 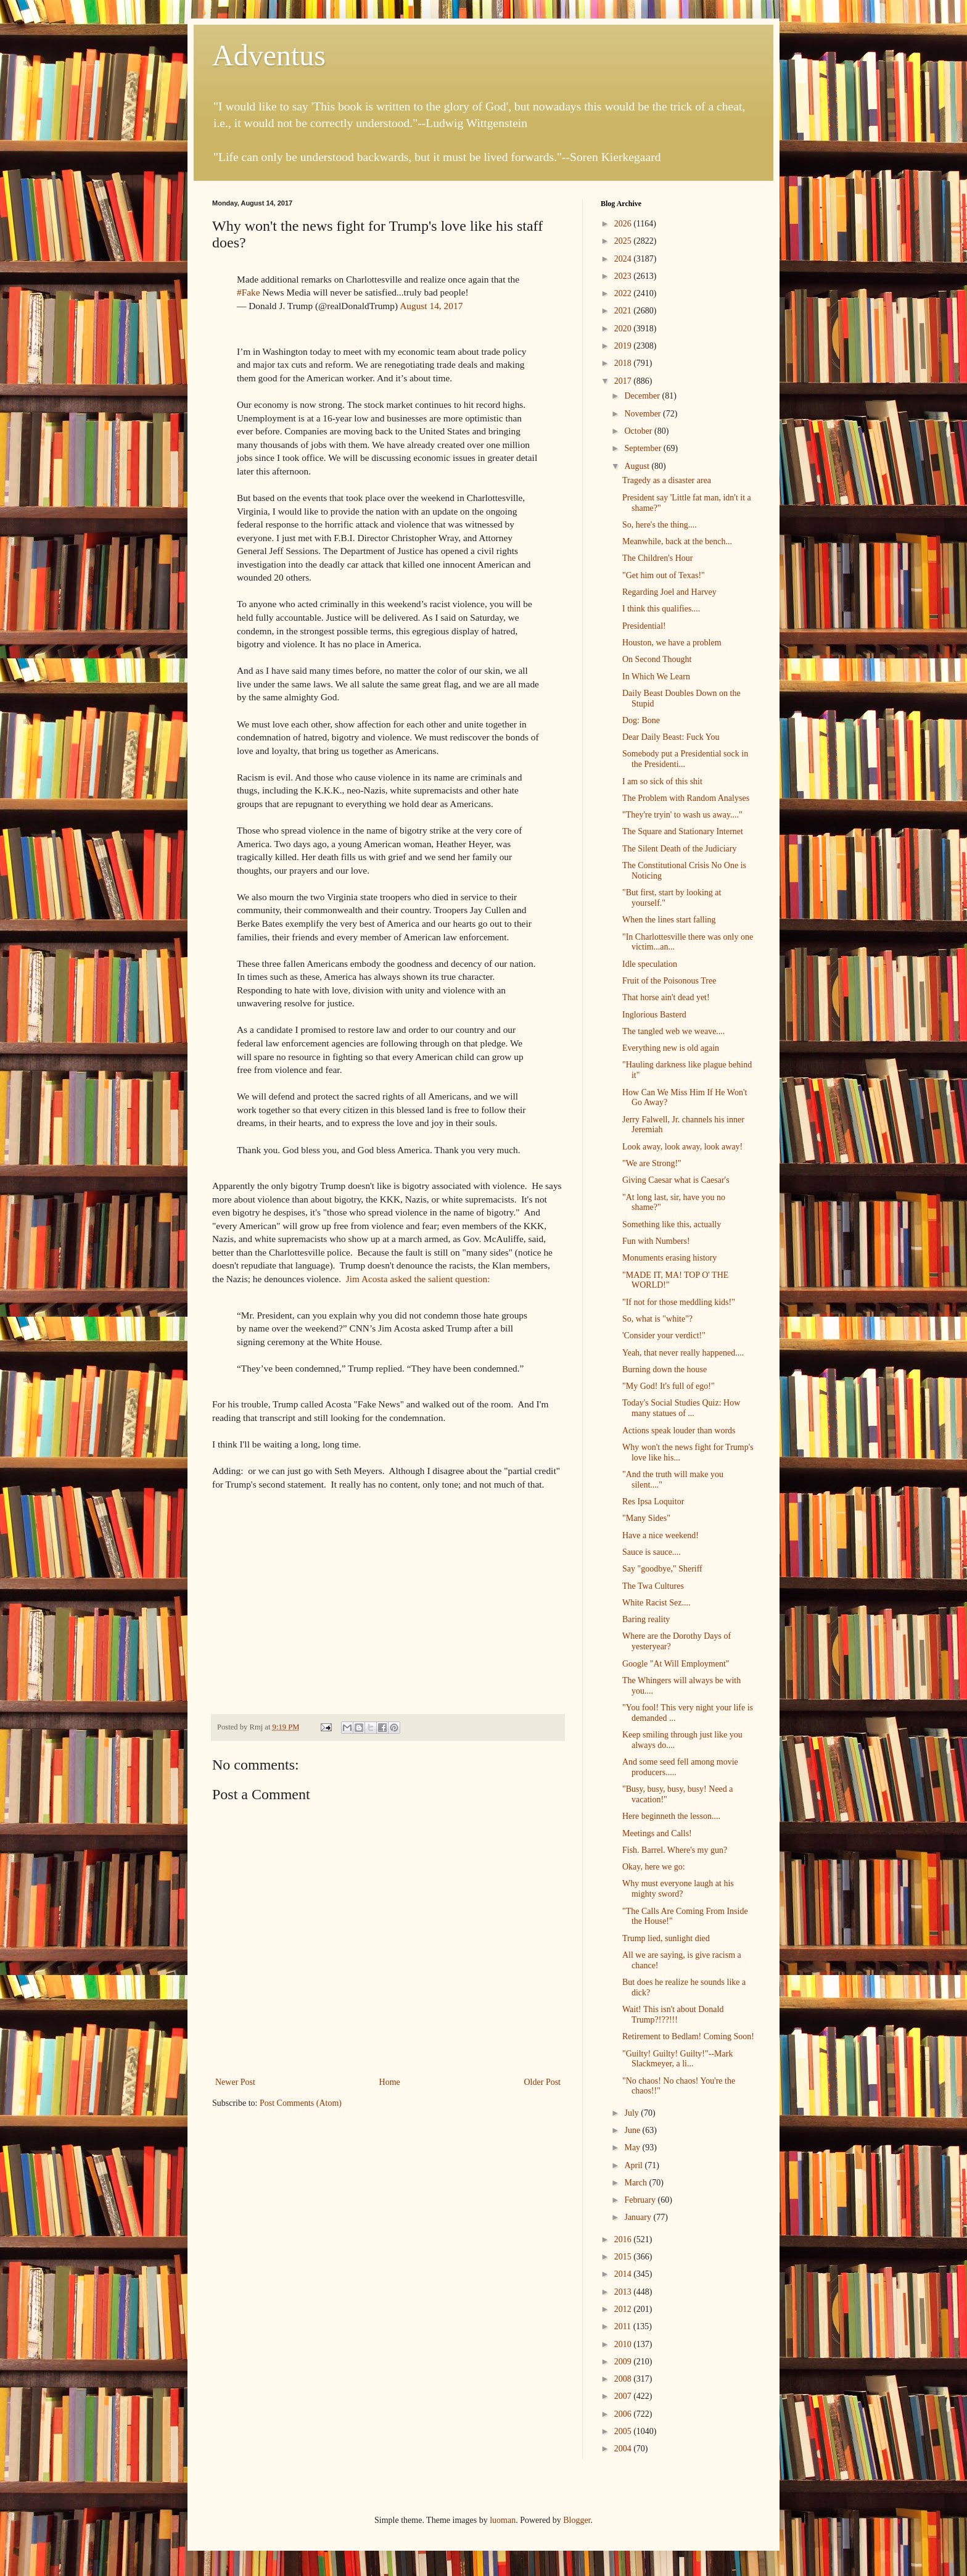 I want to click on 2010, so click(x=624, y=2344).